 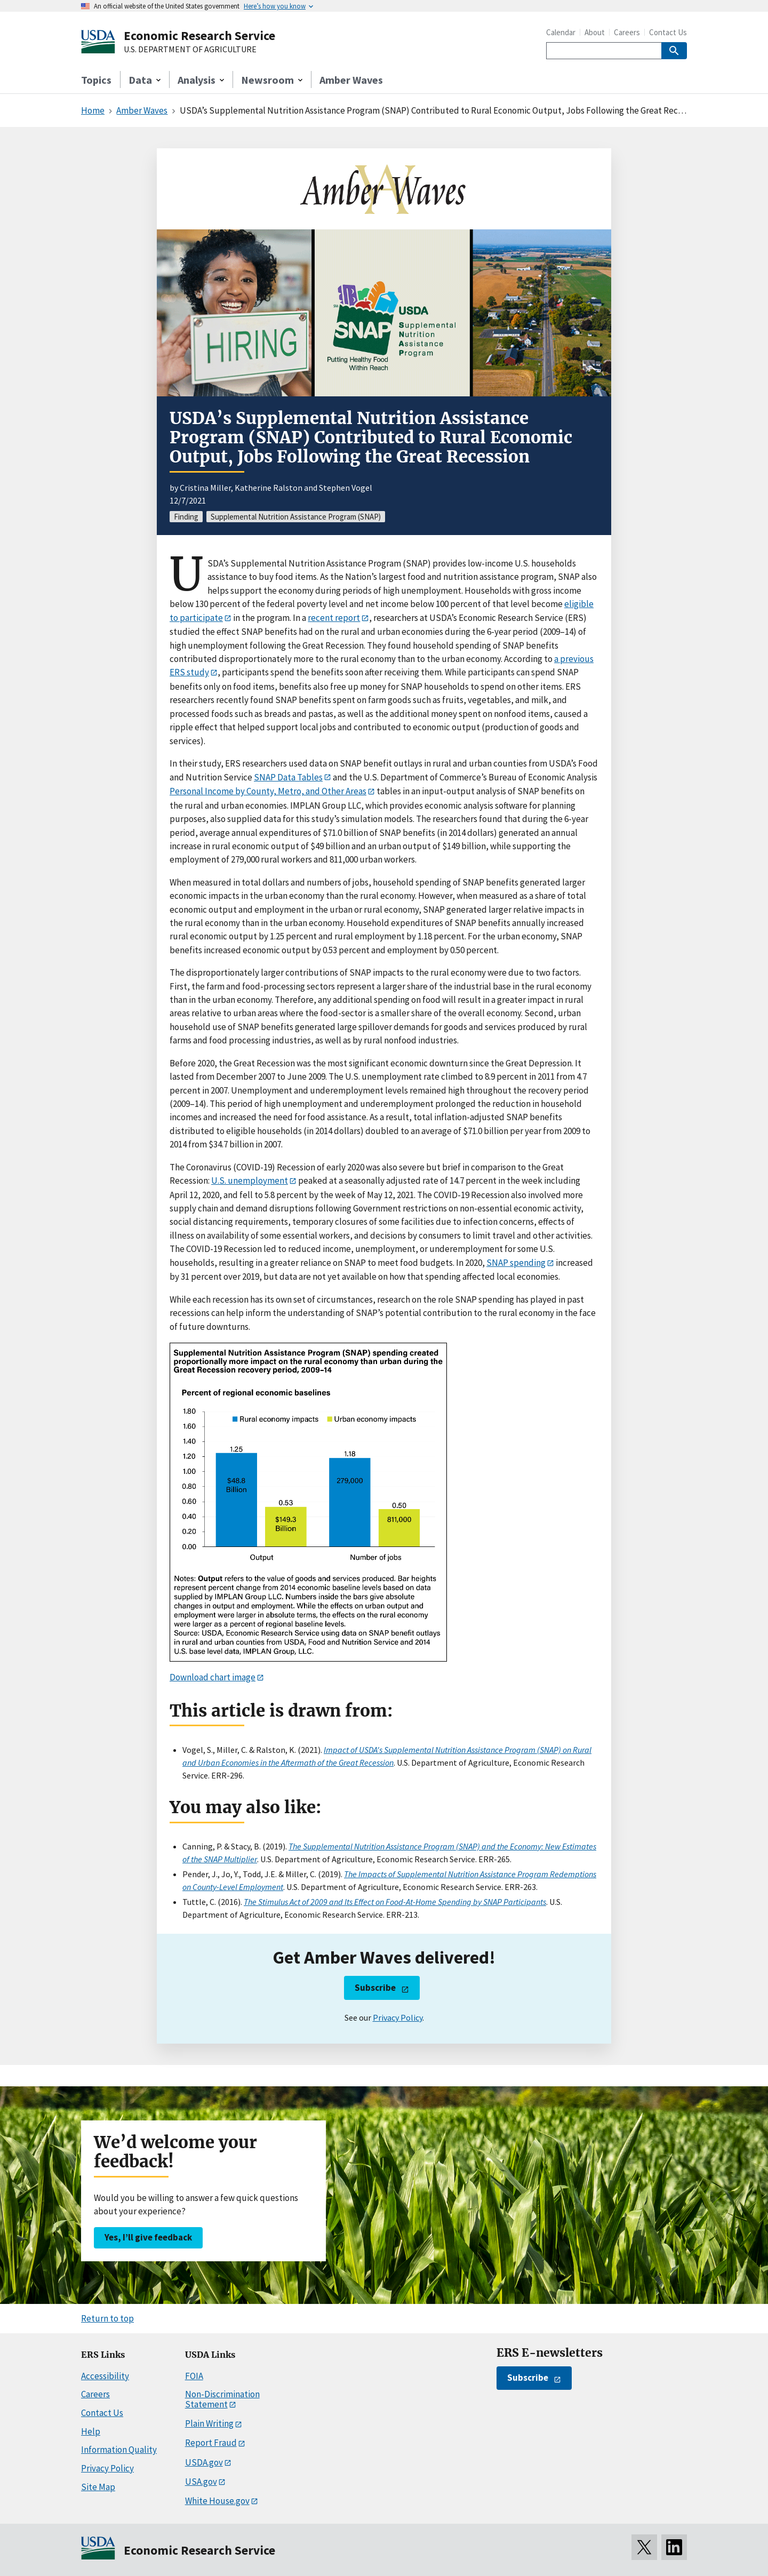 What do you see at coordinates (201, 2481) in the screenshot?
I see `USA.gov` at bounding box center [201, 2481].